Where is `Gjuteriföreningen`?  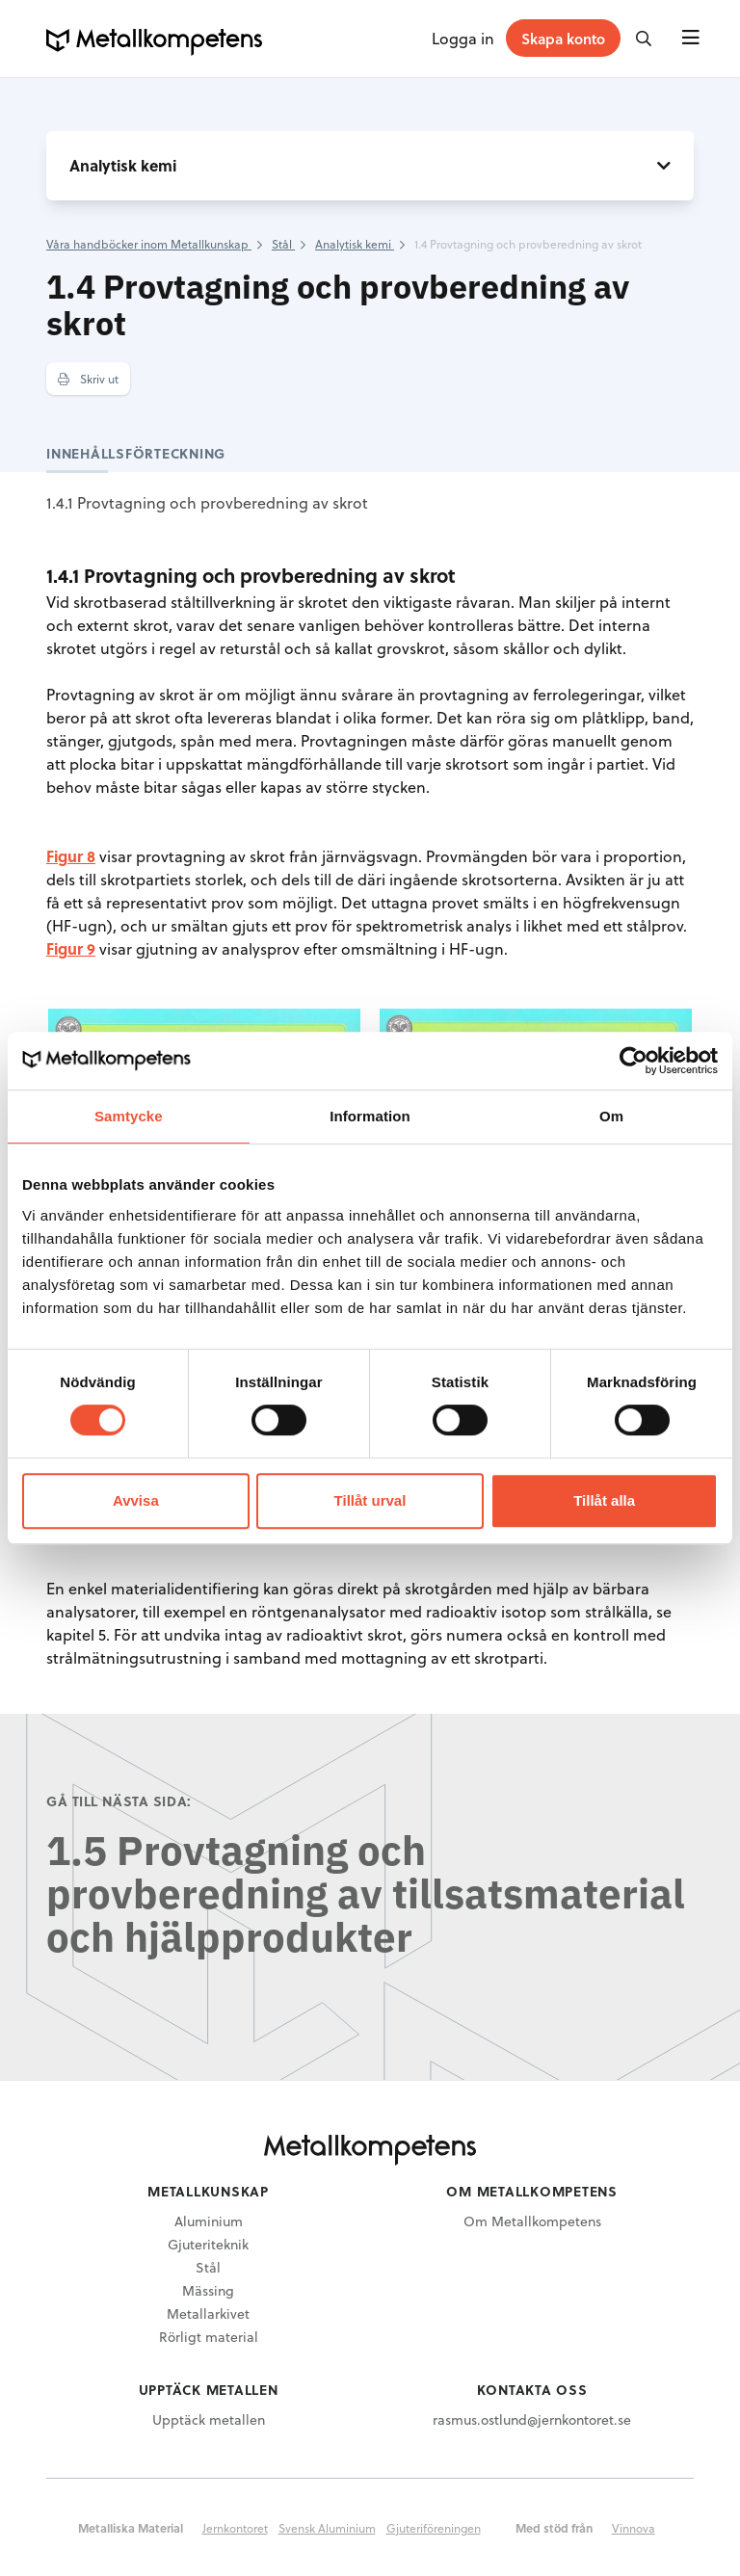 Gjuteriföreningen is located at coordinates (433, 2528).